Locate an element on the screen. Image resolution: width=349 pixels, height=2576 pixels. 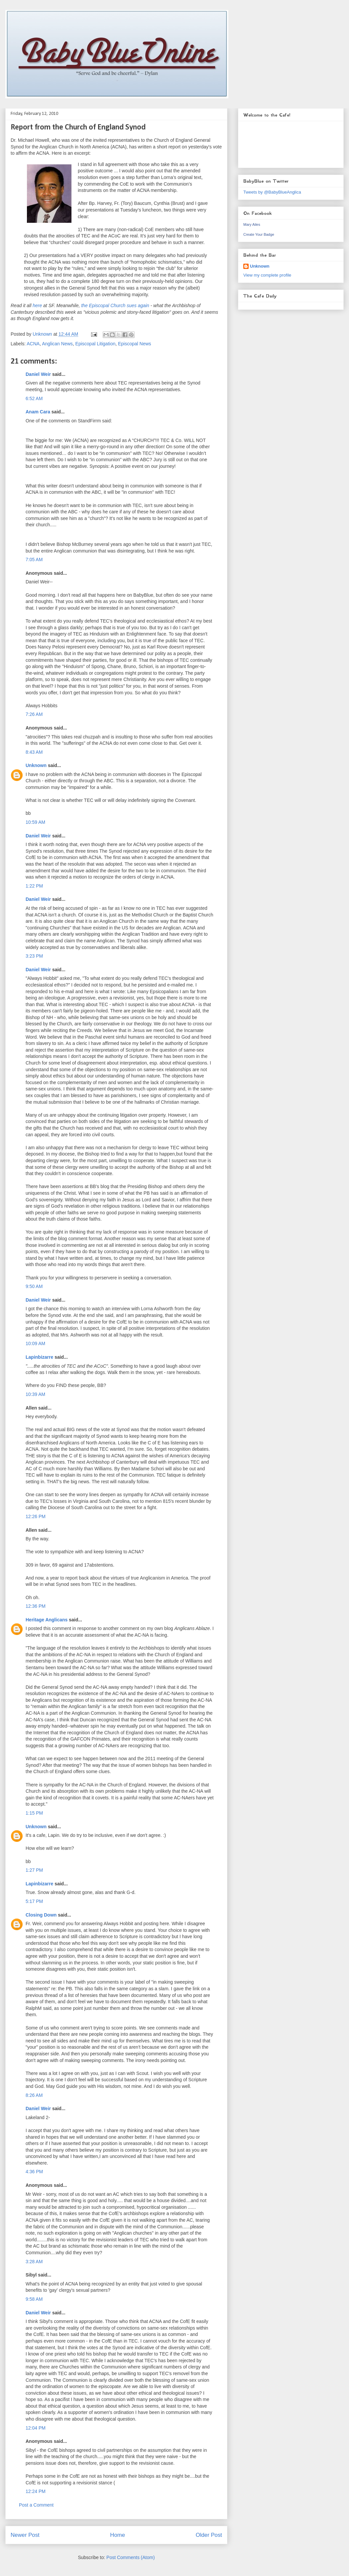
12:04 PM is located at coordinates (36, 2428).